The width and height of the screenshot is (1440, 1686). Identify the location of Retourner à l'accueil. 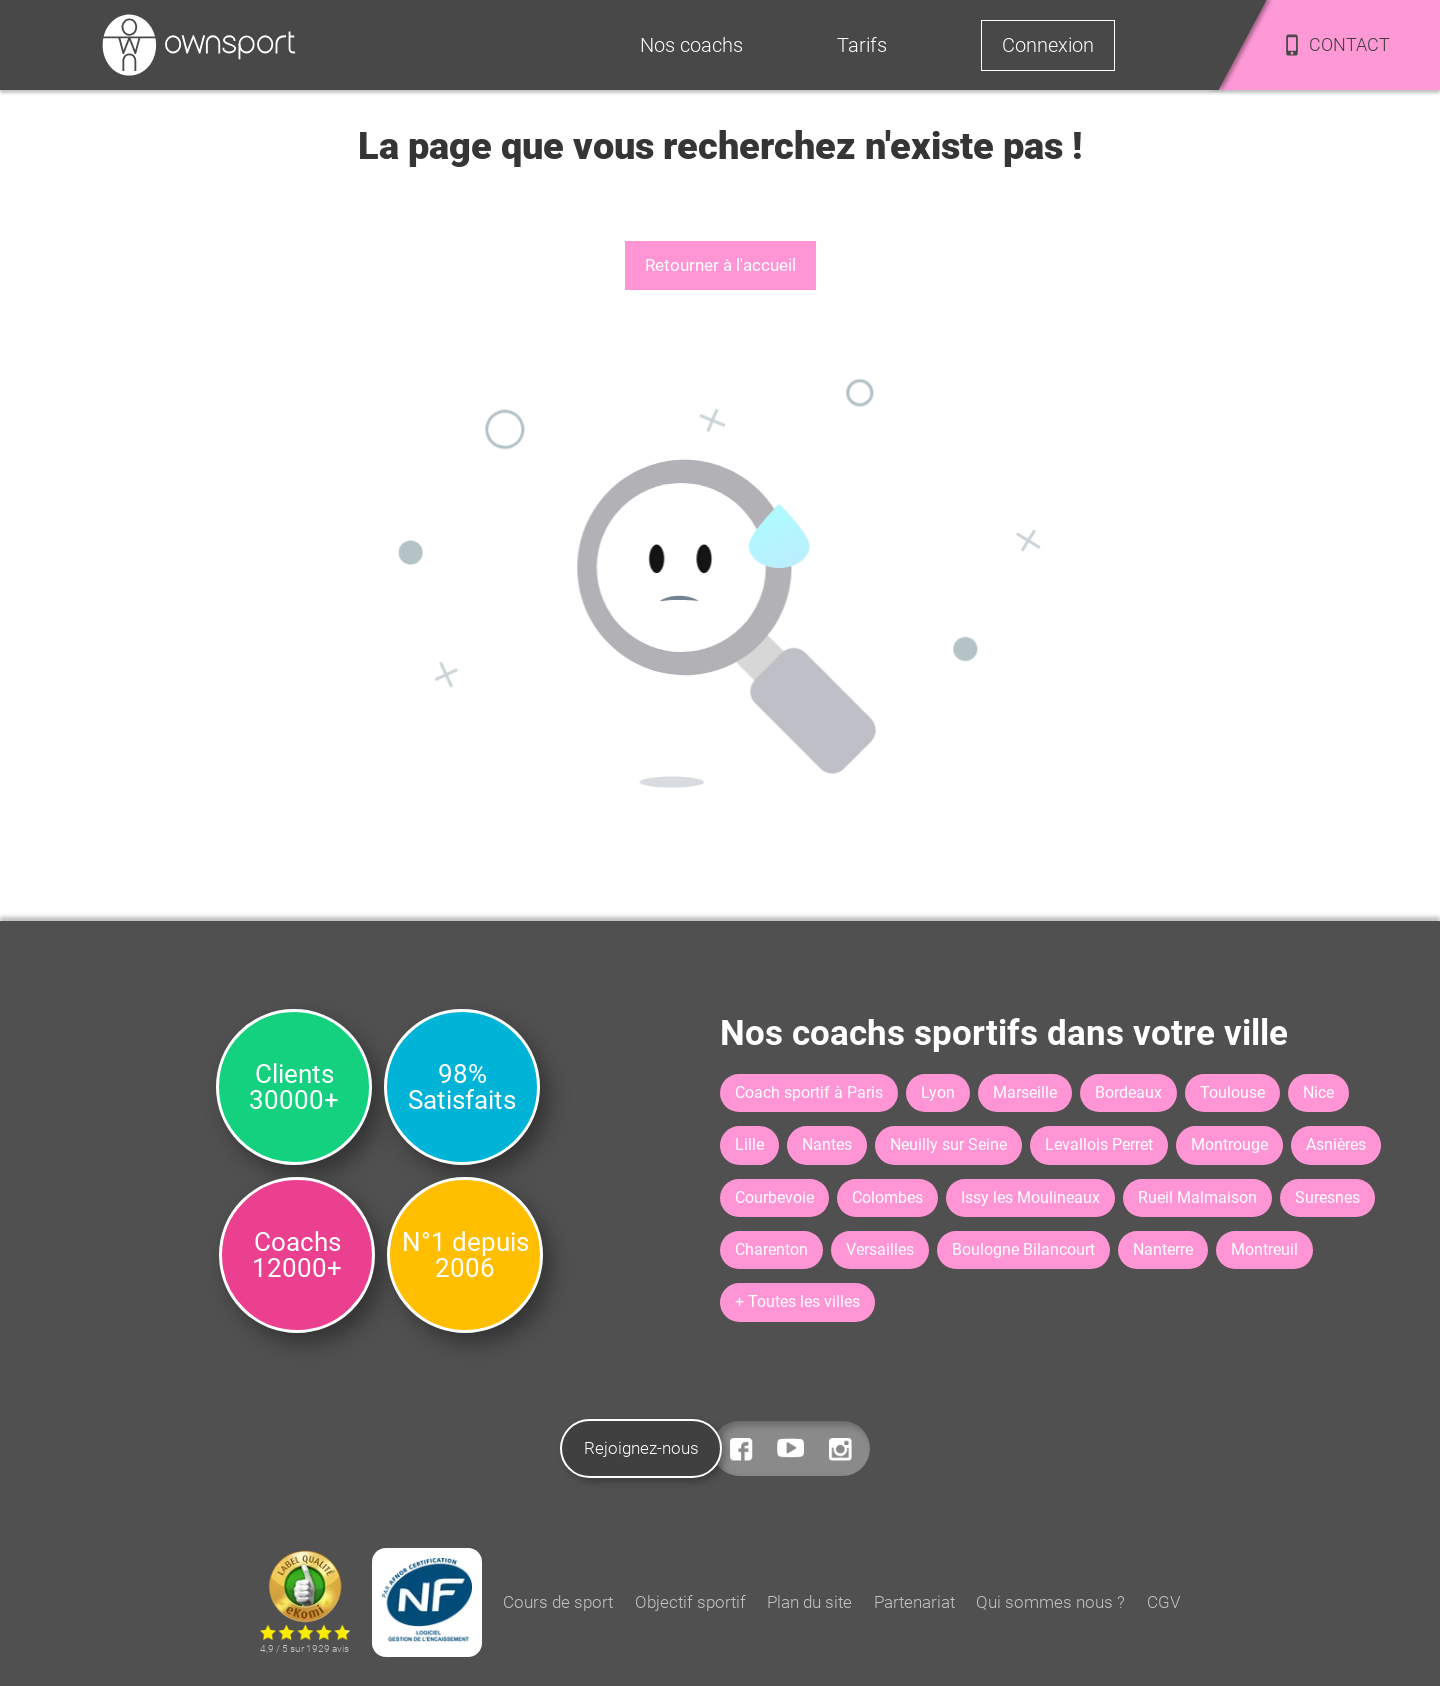
(720, 265).